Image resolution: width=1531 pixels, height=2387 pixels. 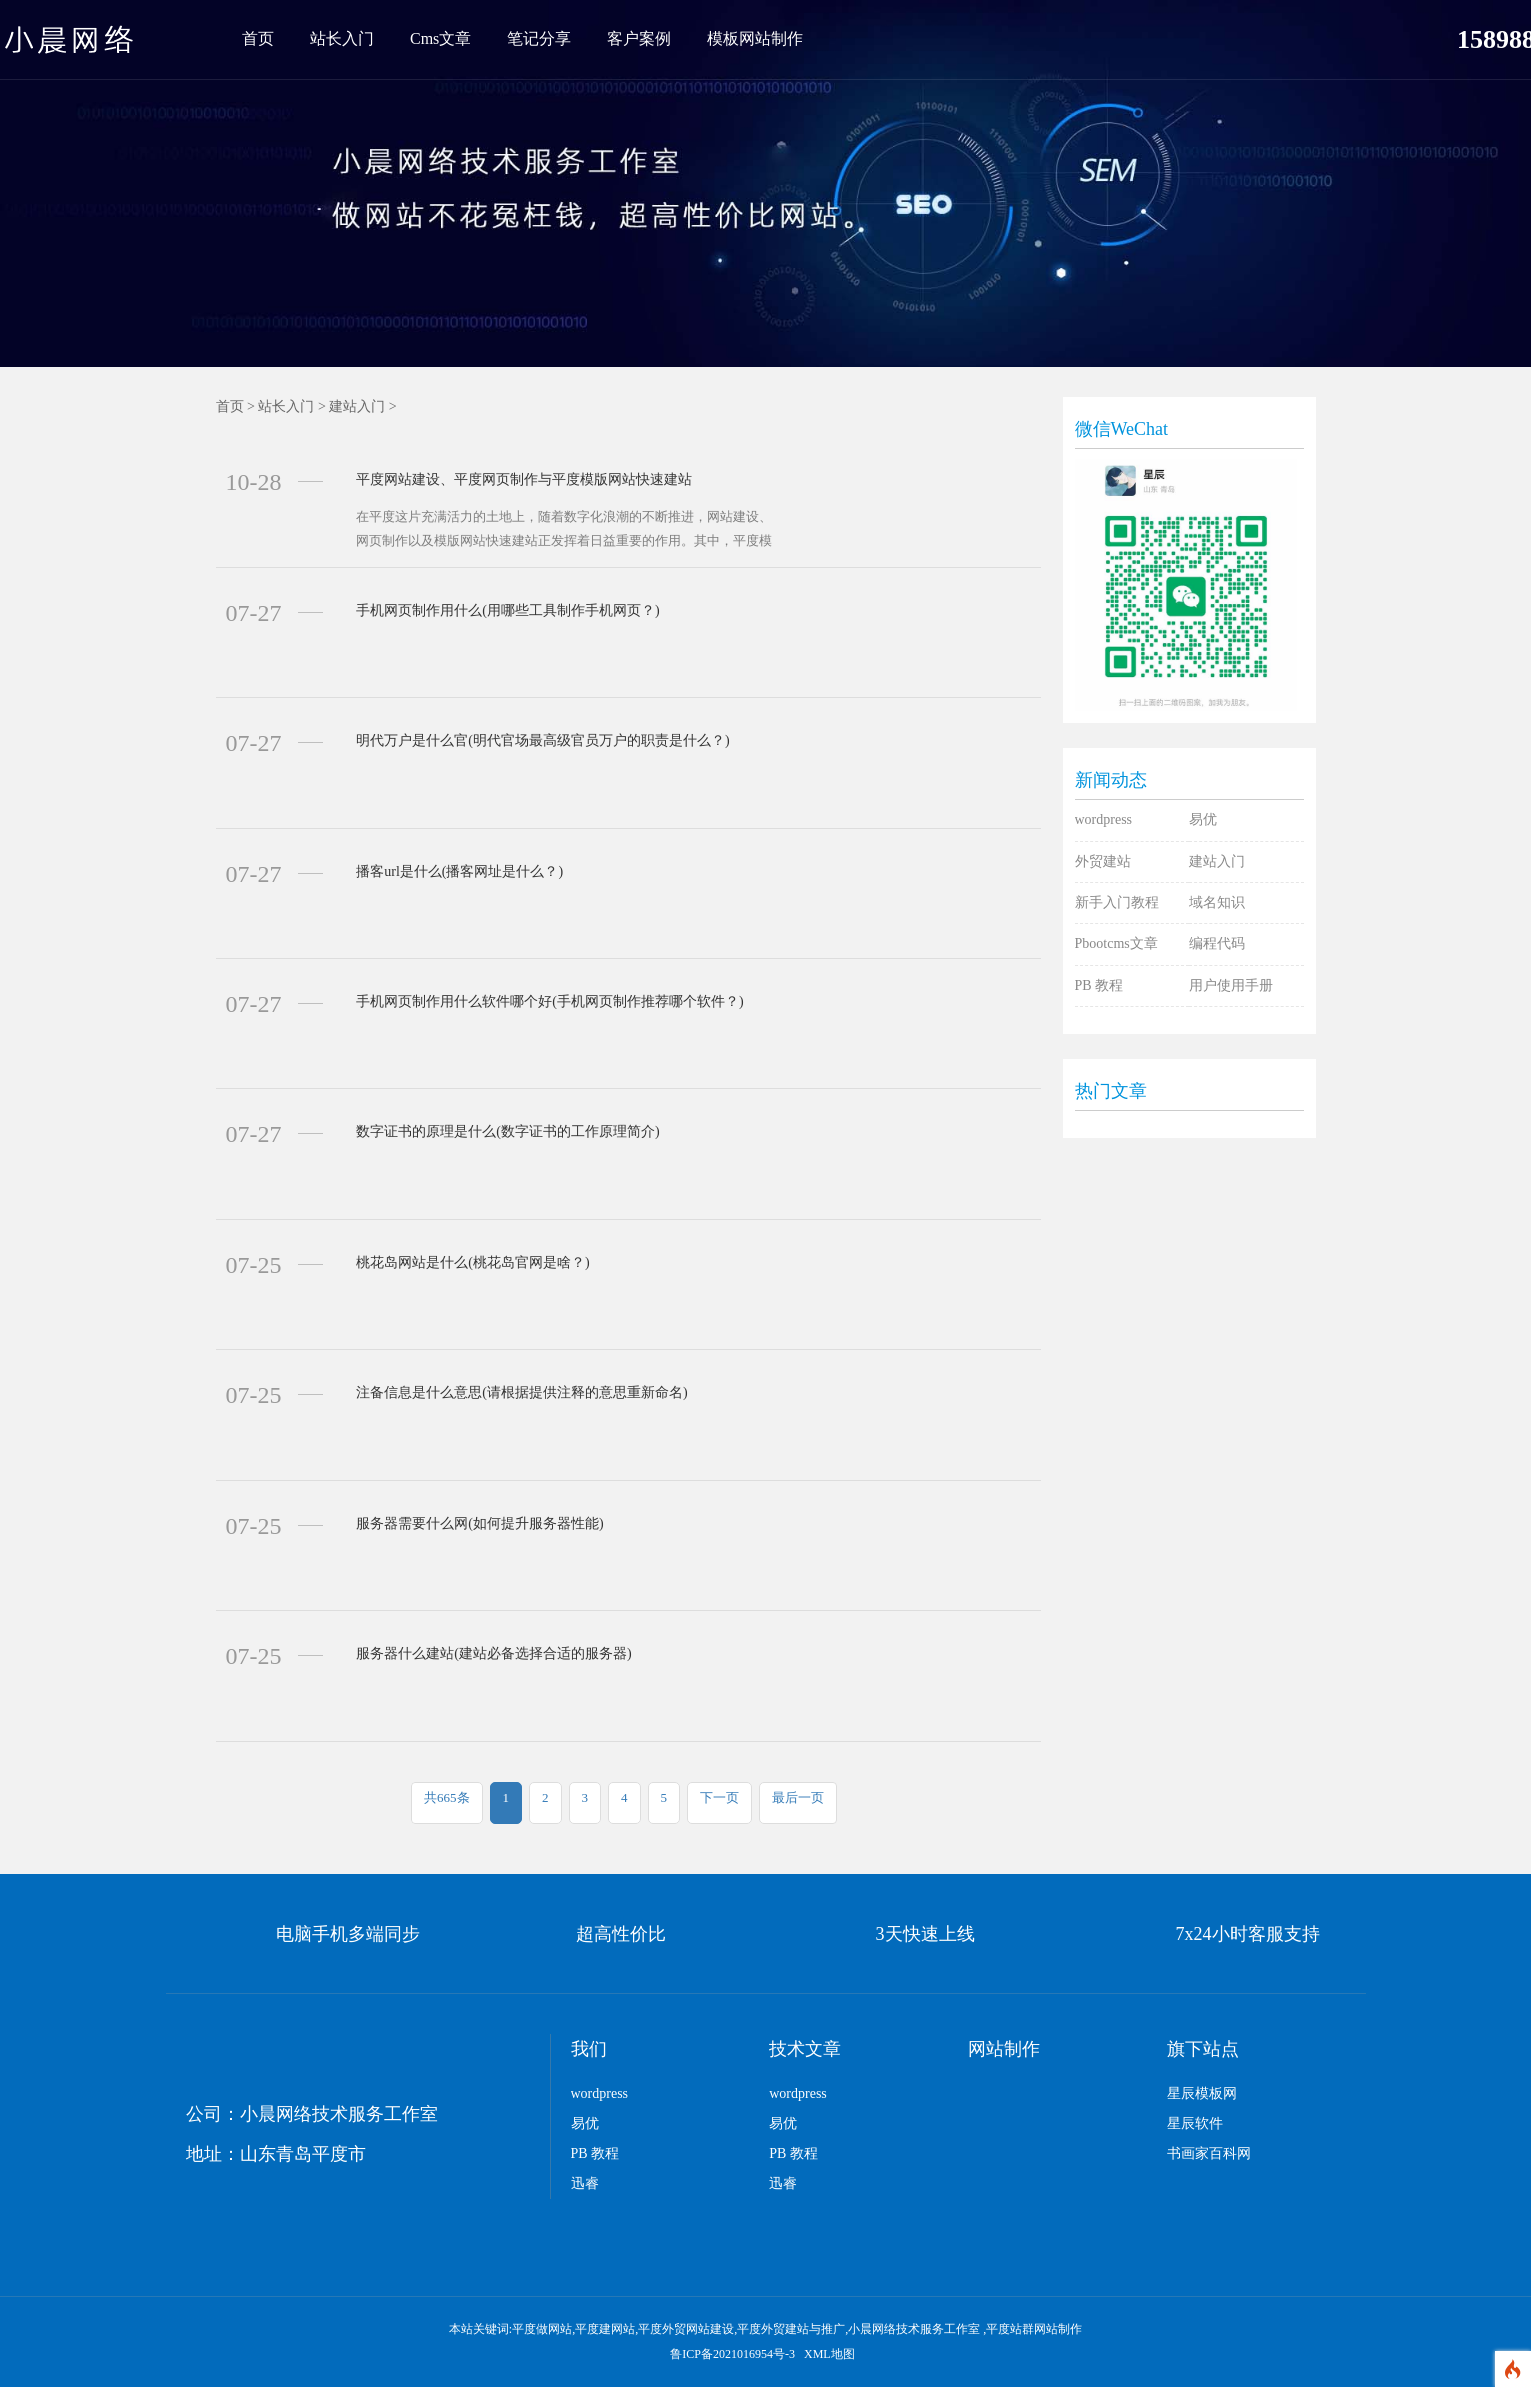 I want to click on wordpress, so click(x=1104, y=819).